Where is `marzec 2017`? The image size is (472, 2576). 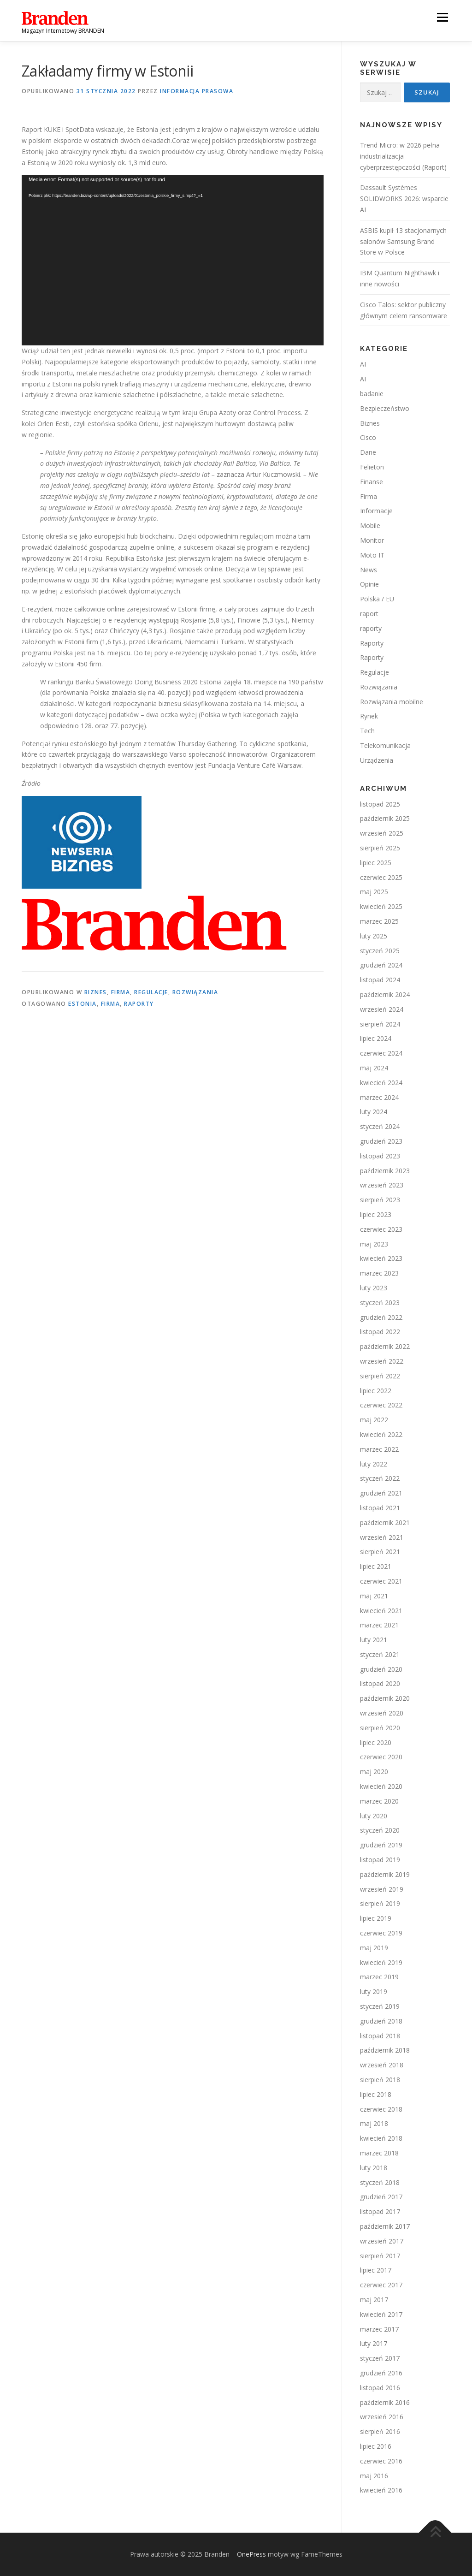 marzec 2017 is located at coordinates (379, 2329).